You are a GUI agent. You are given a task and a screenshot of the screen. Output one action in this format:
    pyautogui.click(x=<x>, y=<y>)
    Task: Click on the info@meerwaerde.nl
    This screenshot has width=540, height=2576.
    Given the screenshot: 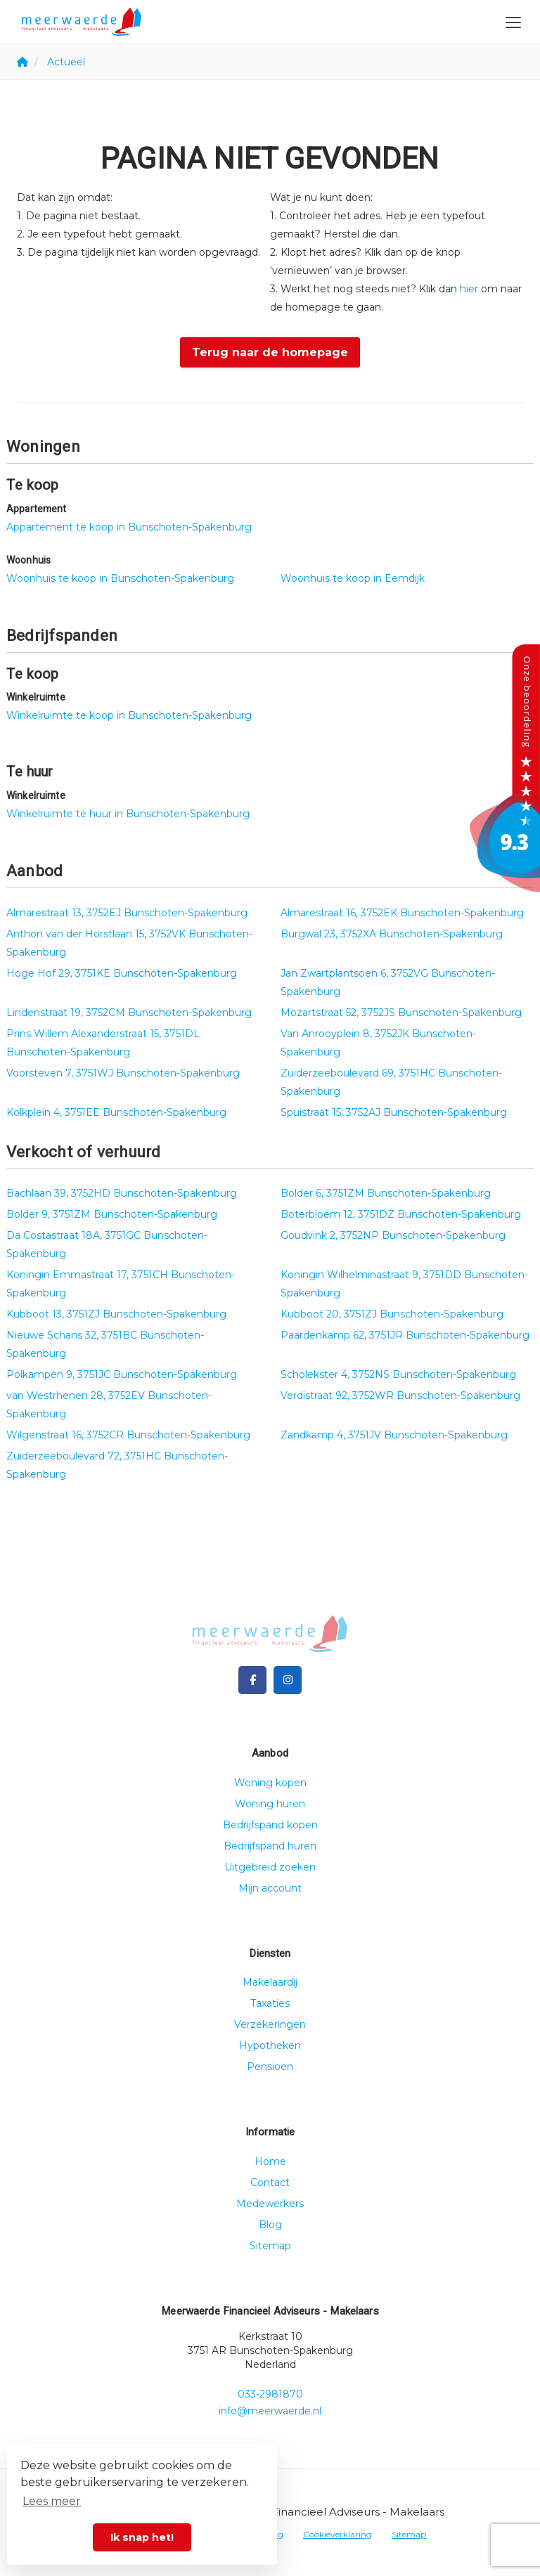 What is the action you would take?
    pyautogui.click(x=270, y=2411)
    